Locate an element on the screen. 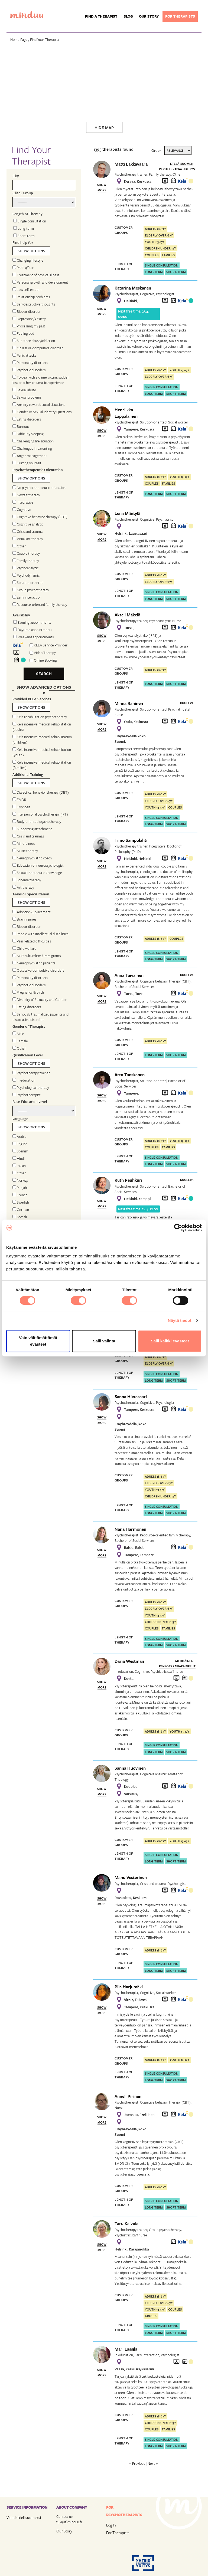 This screenshot has width=208, height=2576. « Previous is located at coordinates (137, 2463).